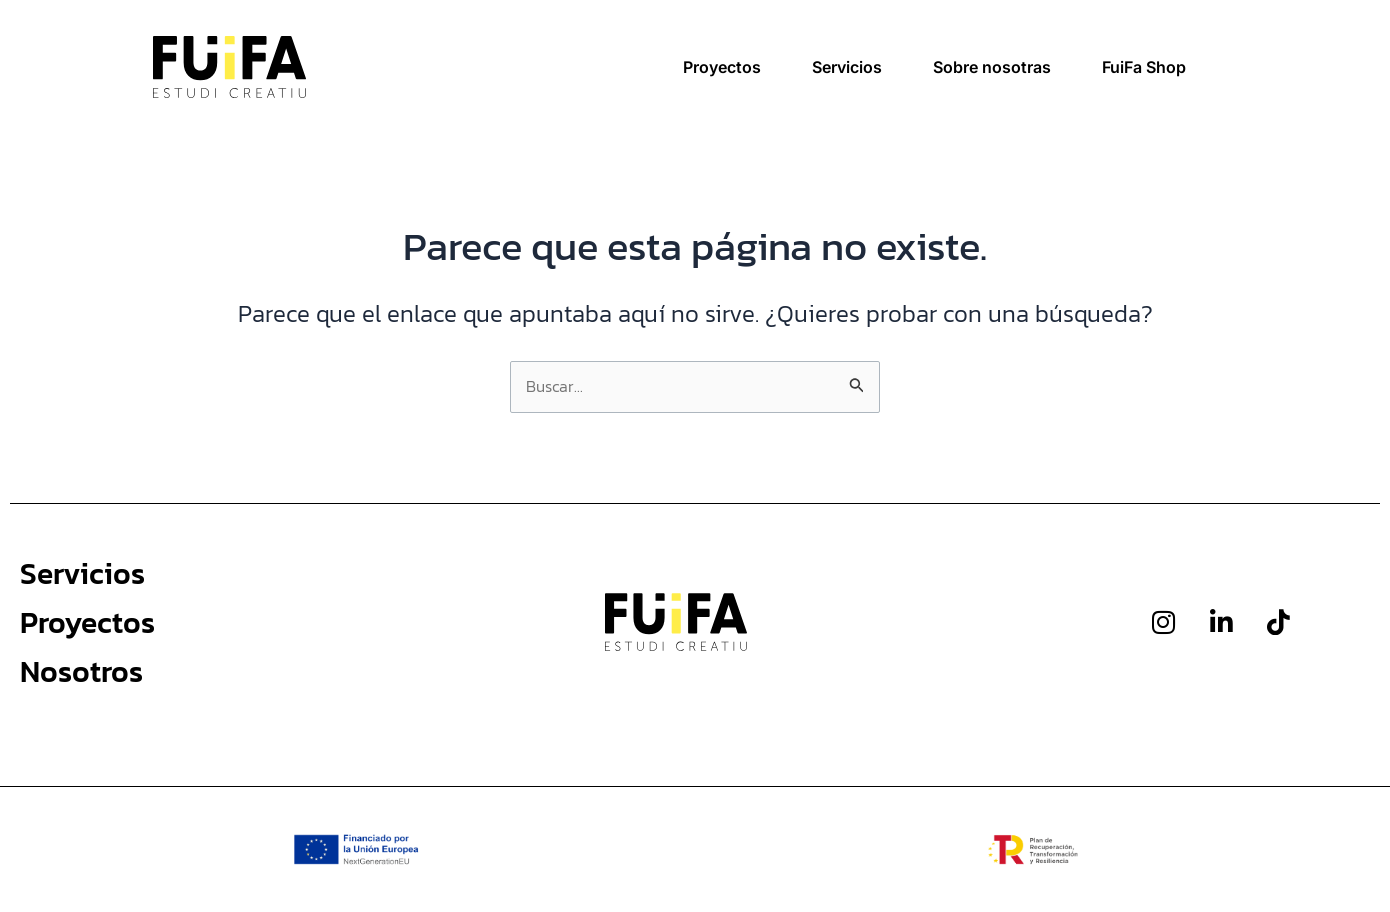 Image resolution: width=1390 pixels, height=912 pixels. I want to click on Servicios, so click(847, 67).